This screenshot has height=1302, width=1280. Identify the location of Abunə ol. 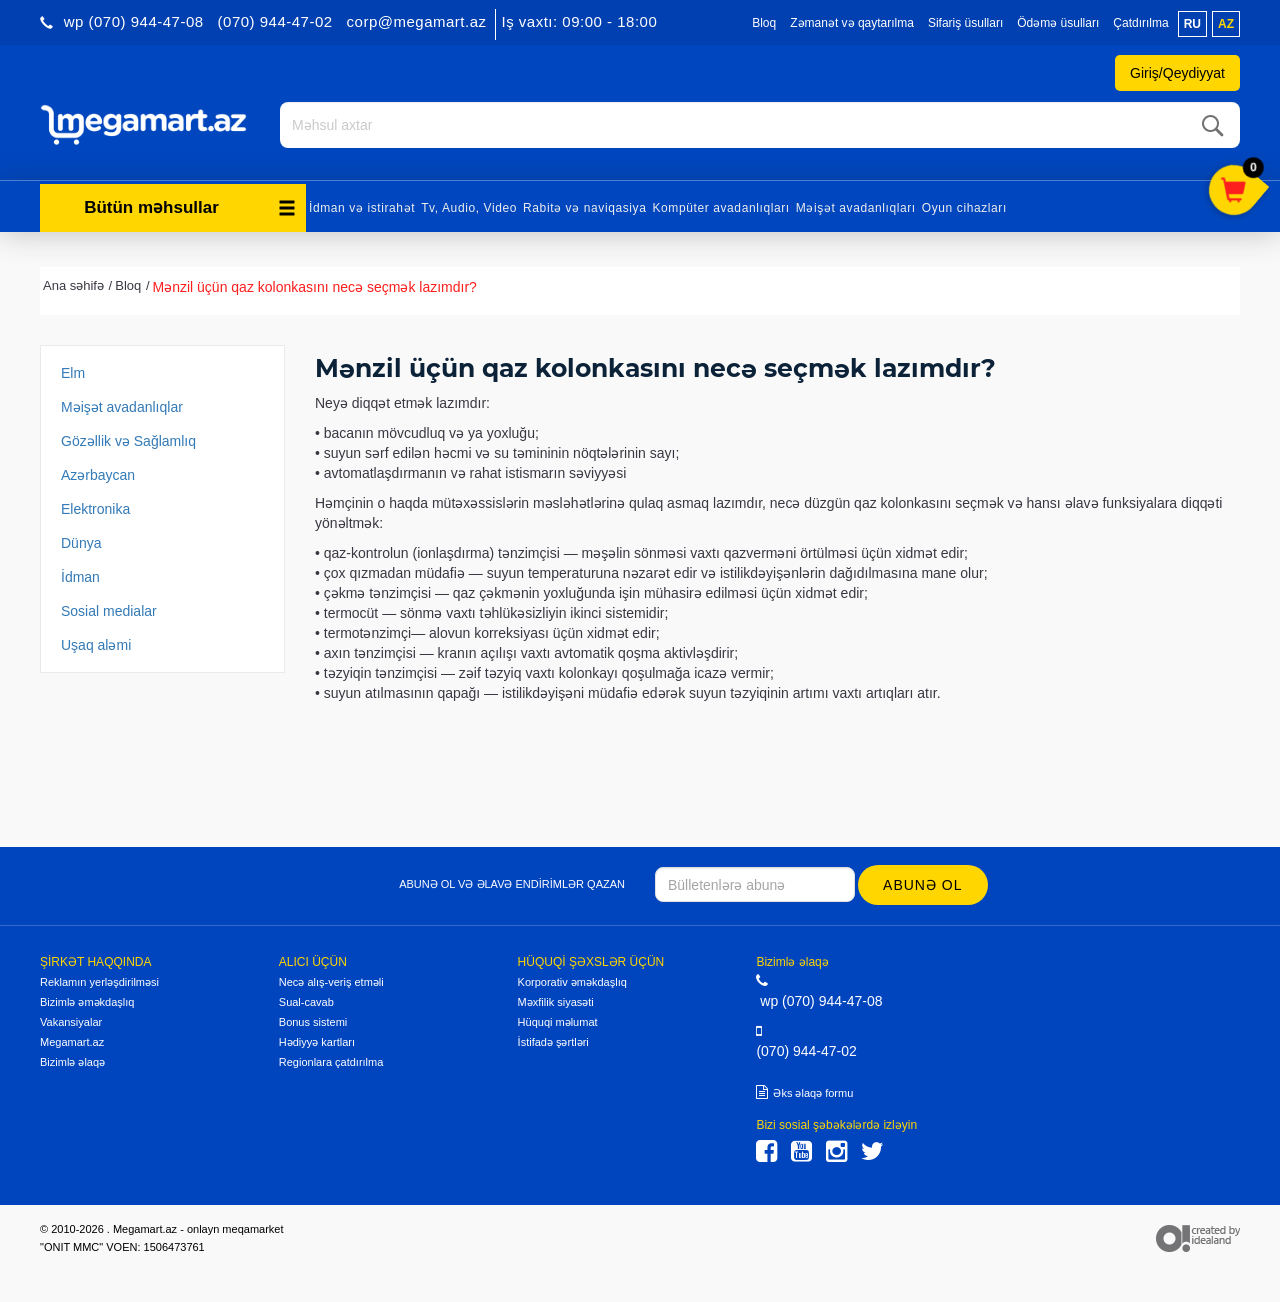
(922, 885).